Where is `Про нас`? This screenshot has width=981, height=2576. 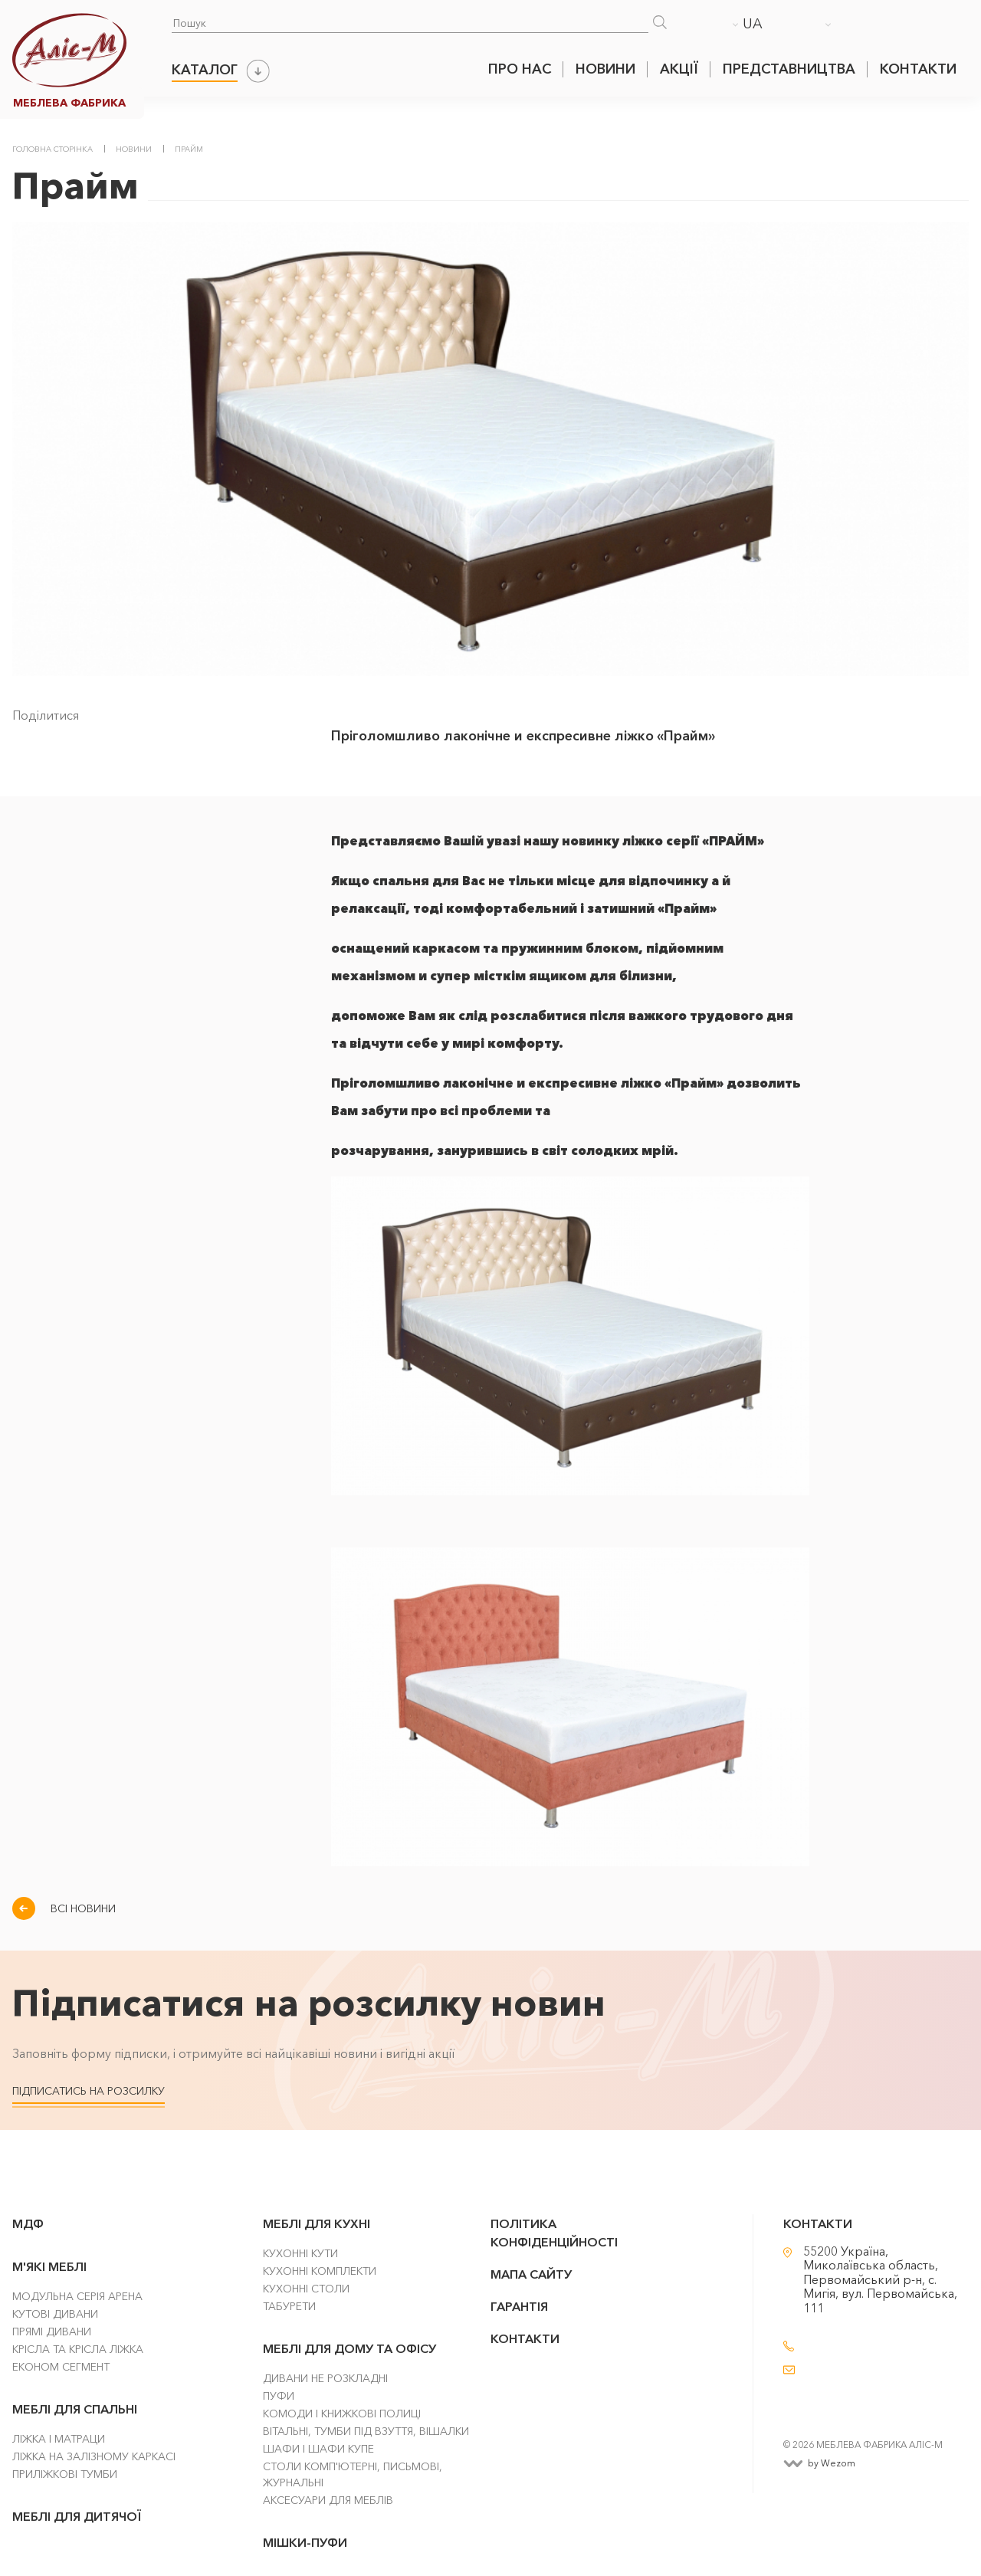 Про нас is located at coordinates (519, 69).